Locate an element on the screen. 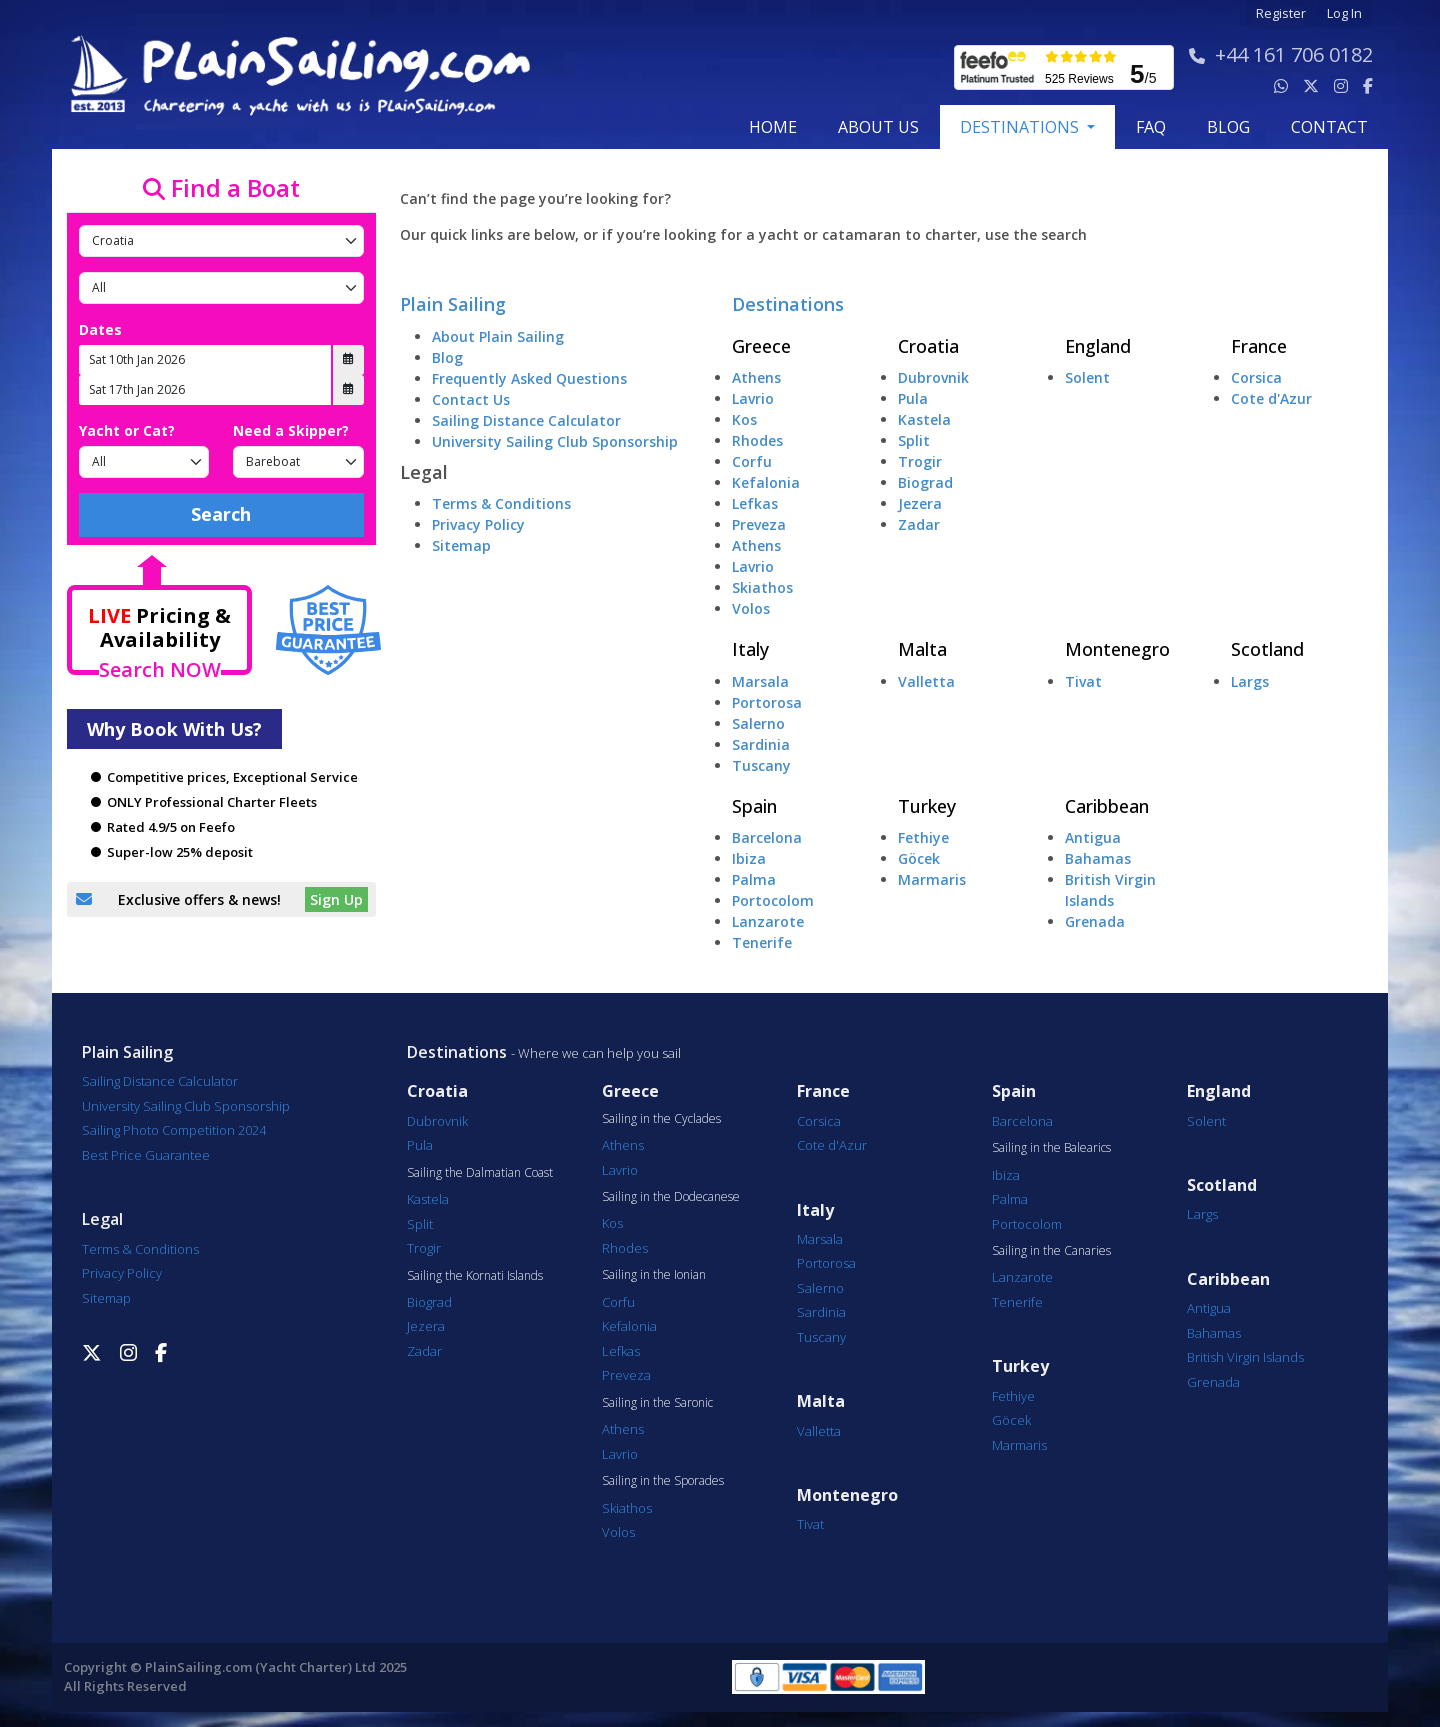 Image resolution: width=1440 pixels, height=1727 pixels. Register is located at coordinates (1281, 13).